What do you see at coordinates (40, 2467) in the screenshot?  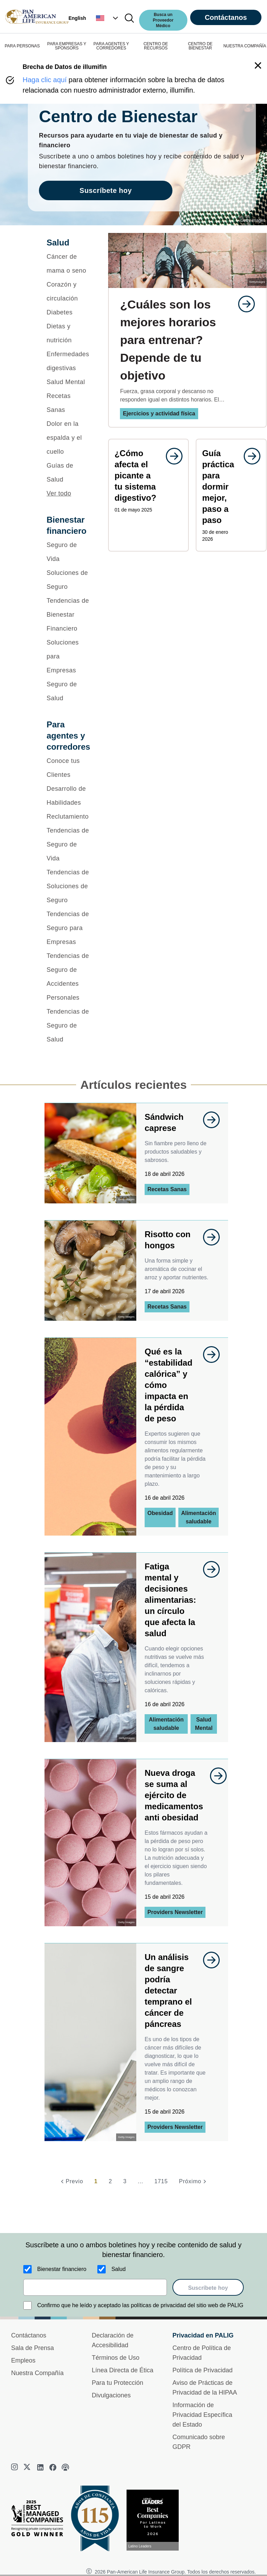 I see `[linkedin]` at bounding box center [40, 2467].